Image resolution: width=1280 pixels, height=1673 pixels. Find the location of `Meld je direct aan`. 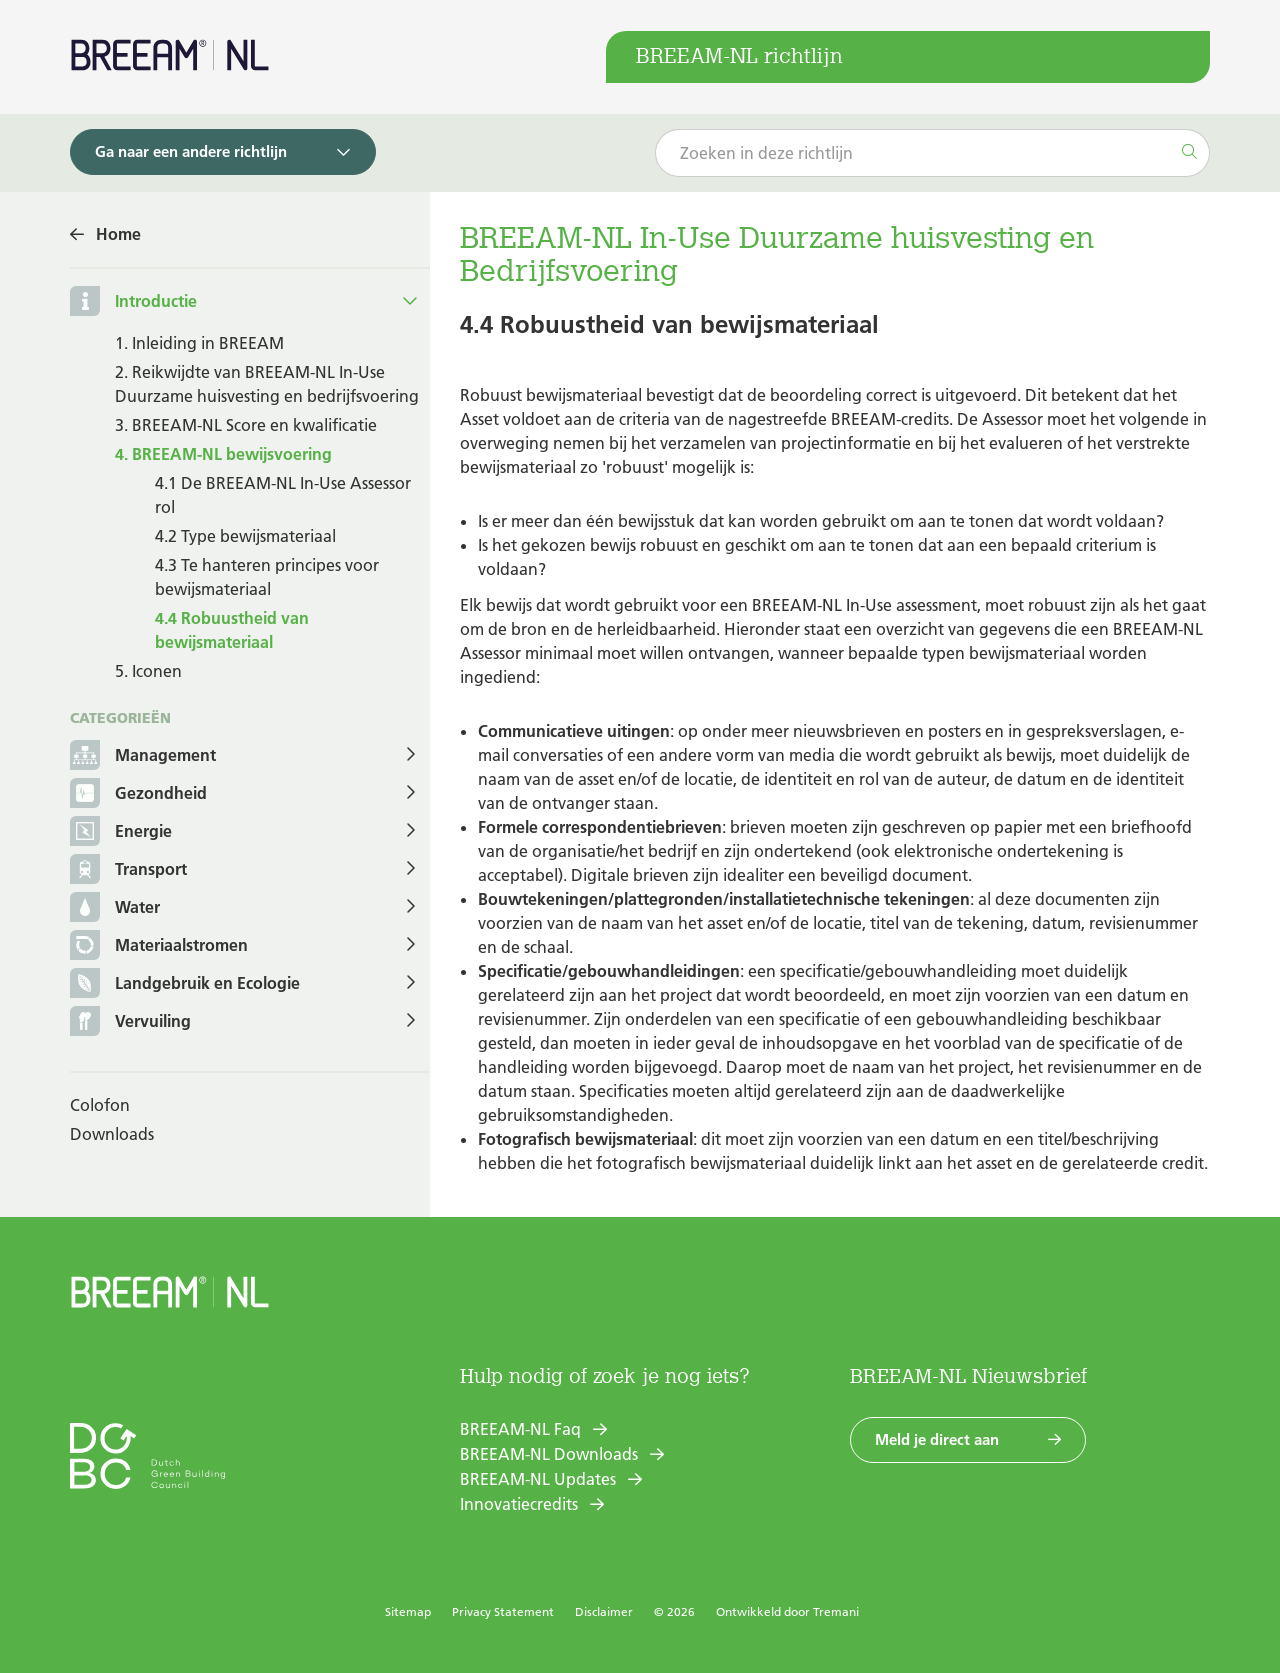

Meld je direct aan is located at coordinates (937, 1439).